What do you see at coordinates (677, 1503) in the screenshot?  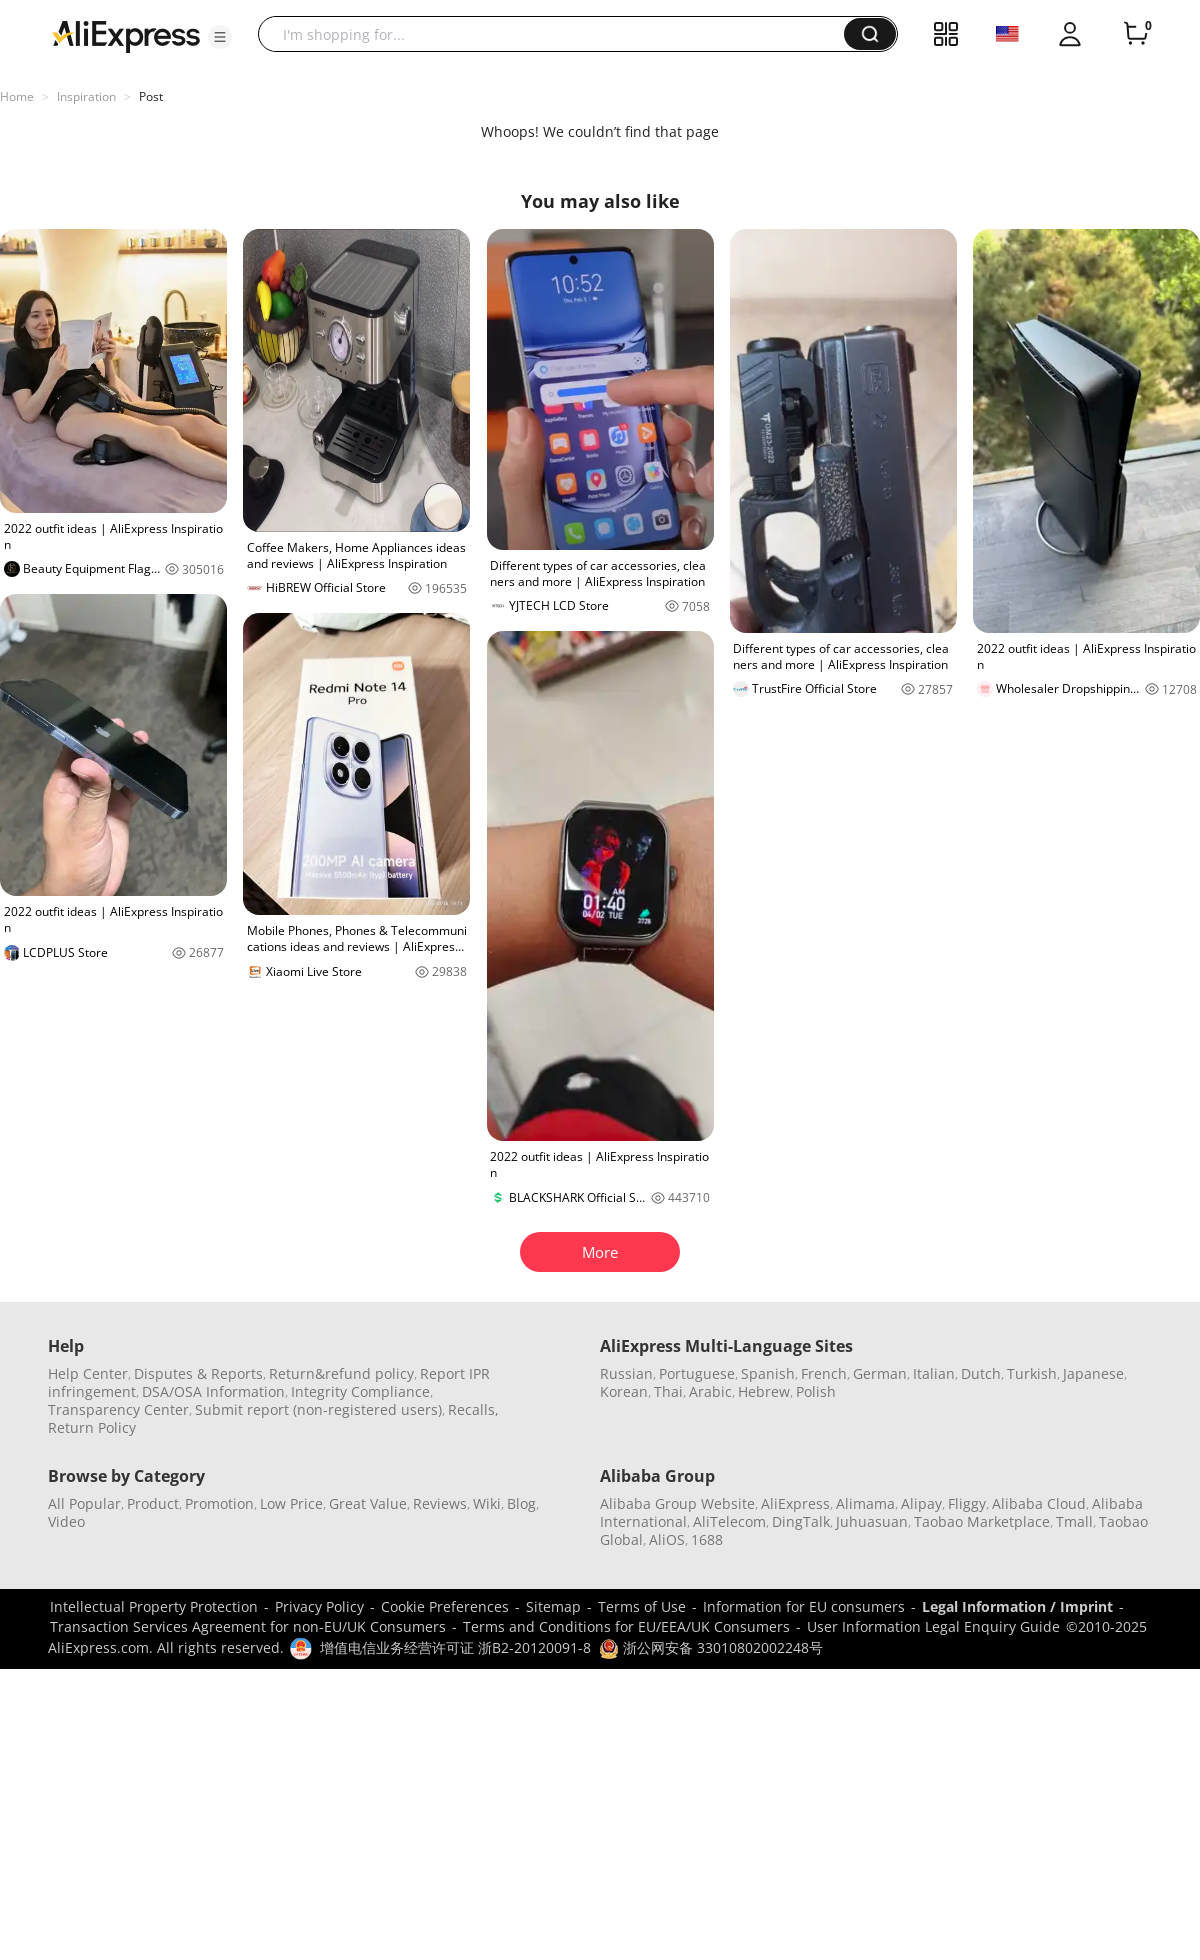 I see `Alibaba Group Website` at bounding box center [677, 1503].